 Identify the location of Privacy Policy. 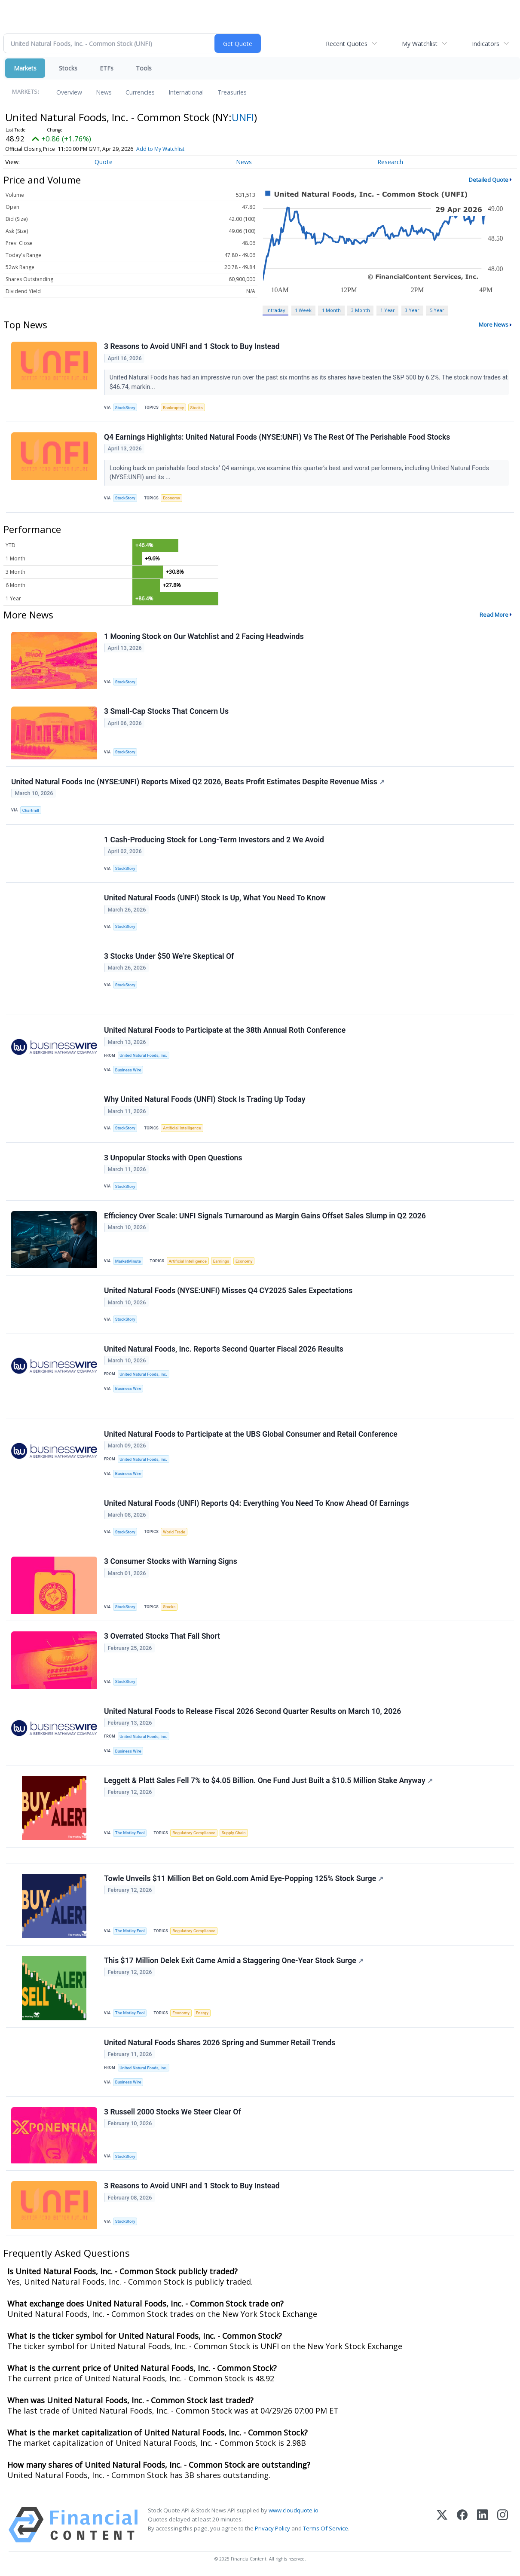
(272, 2529).